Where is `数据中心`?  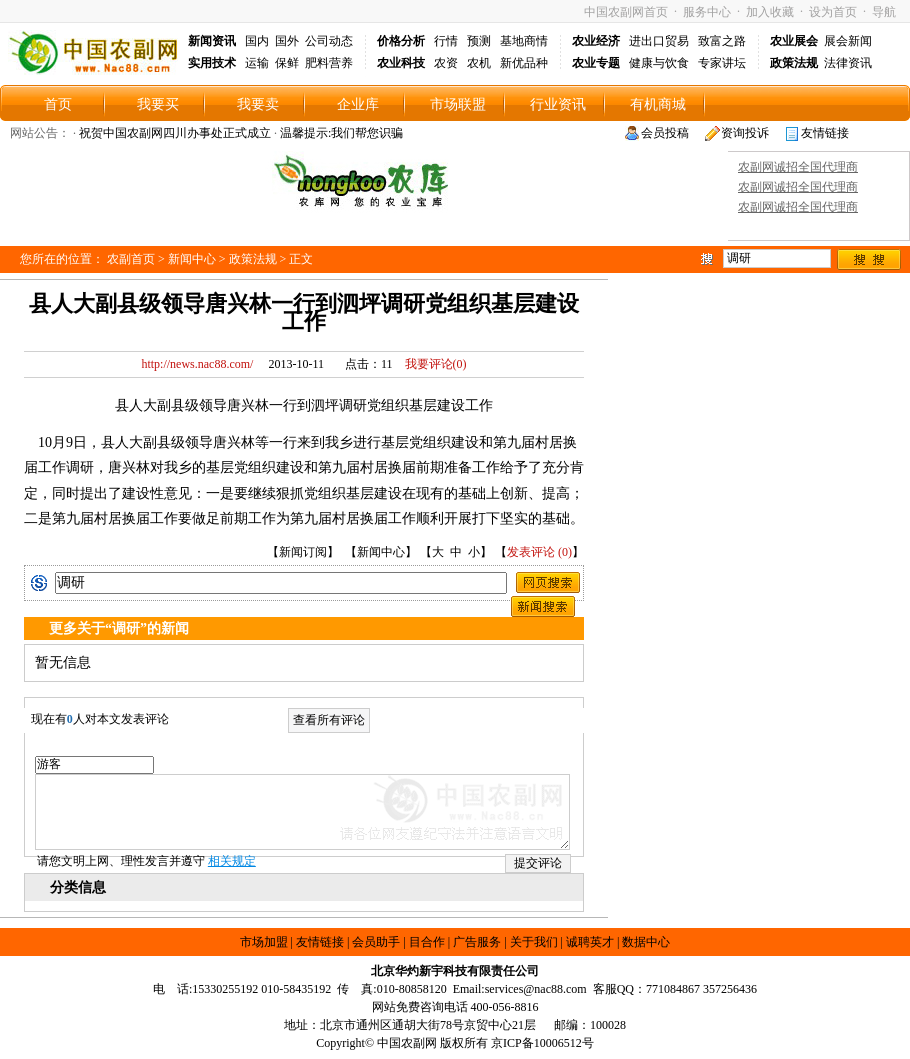
数据中心 is located at coordinates (646, 942).